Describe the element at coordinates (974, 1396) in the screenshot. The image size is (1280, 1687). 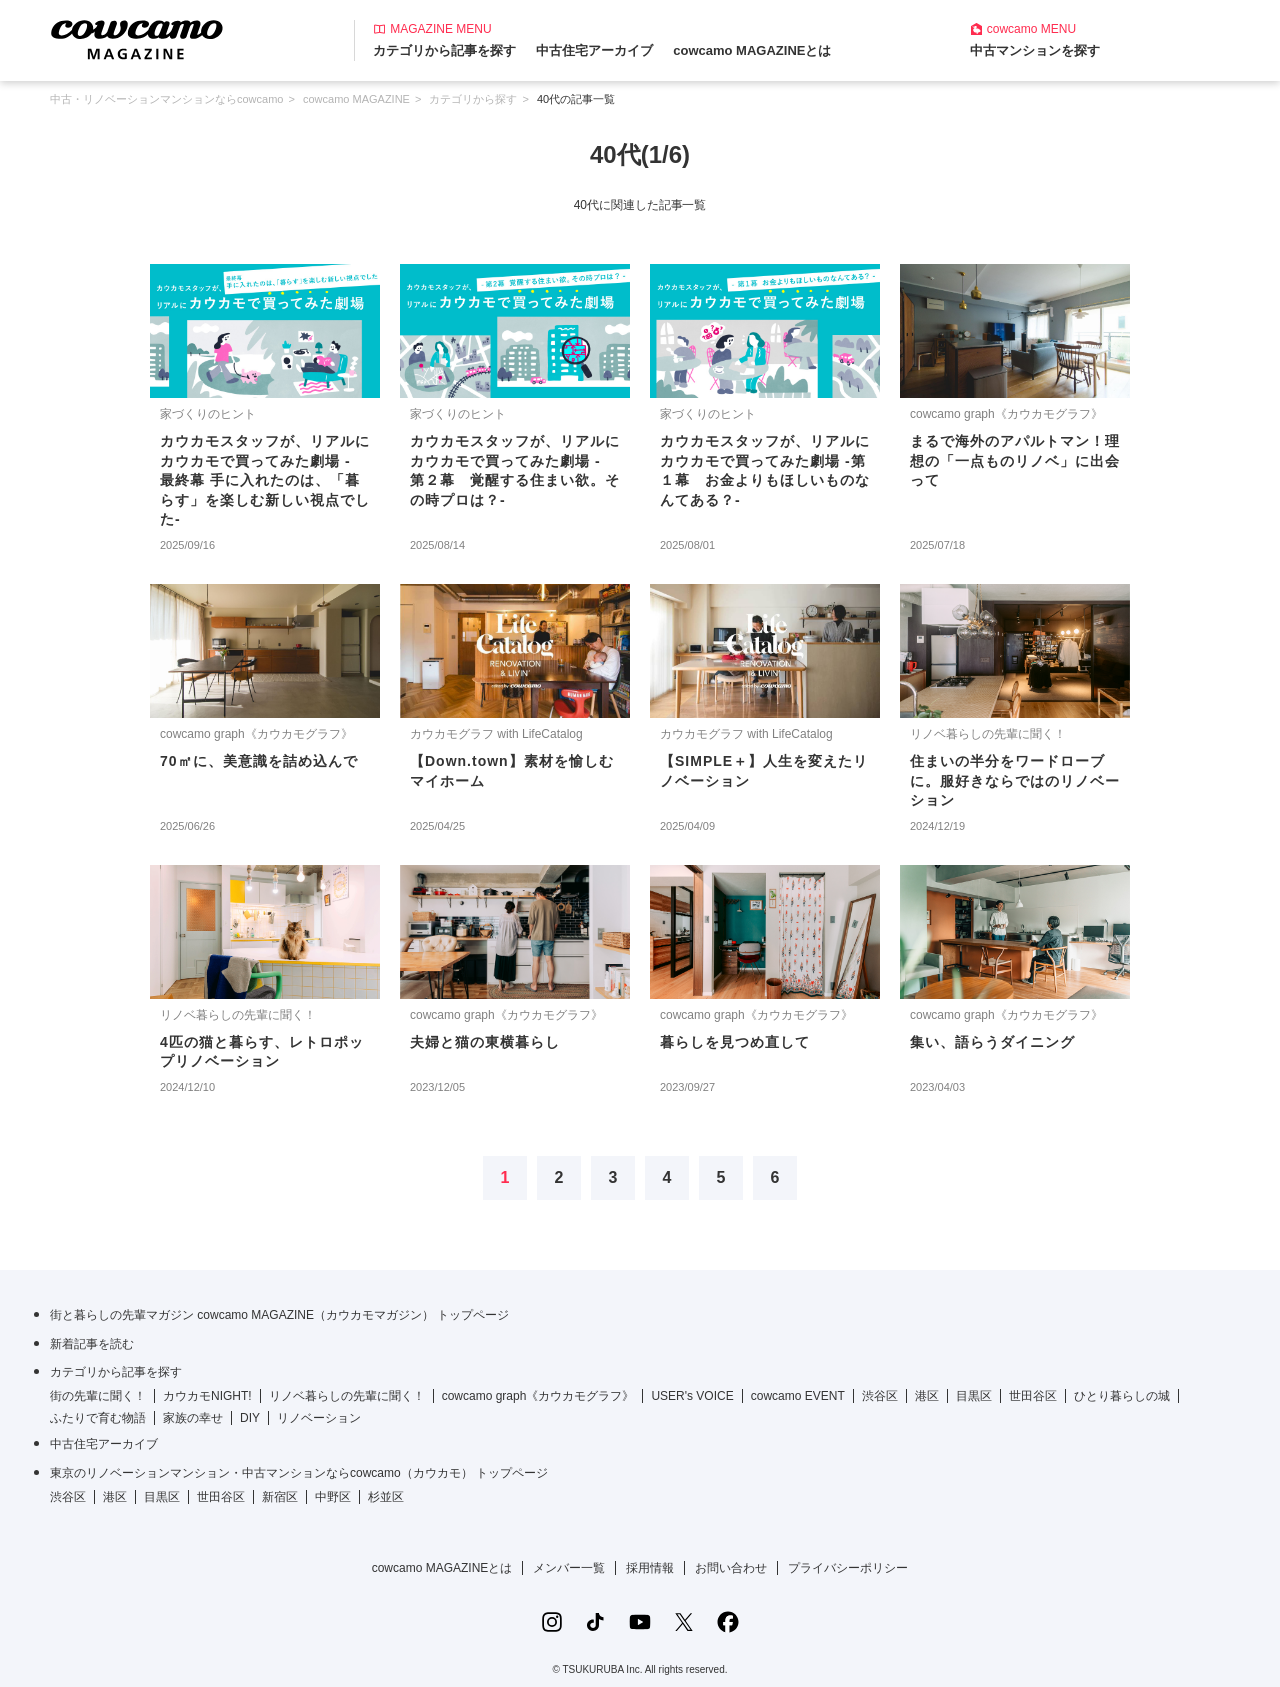
I see `目黒区` at that location.